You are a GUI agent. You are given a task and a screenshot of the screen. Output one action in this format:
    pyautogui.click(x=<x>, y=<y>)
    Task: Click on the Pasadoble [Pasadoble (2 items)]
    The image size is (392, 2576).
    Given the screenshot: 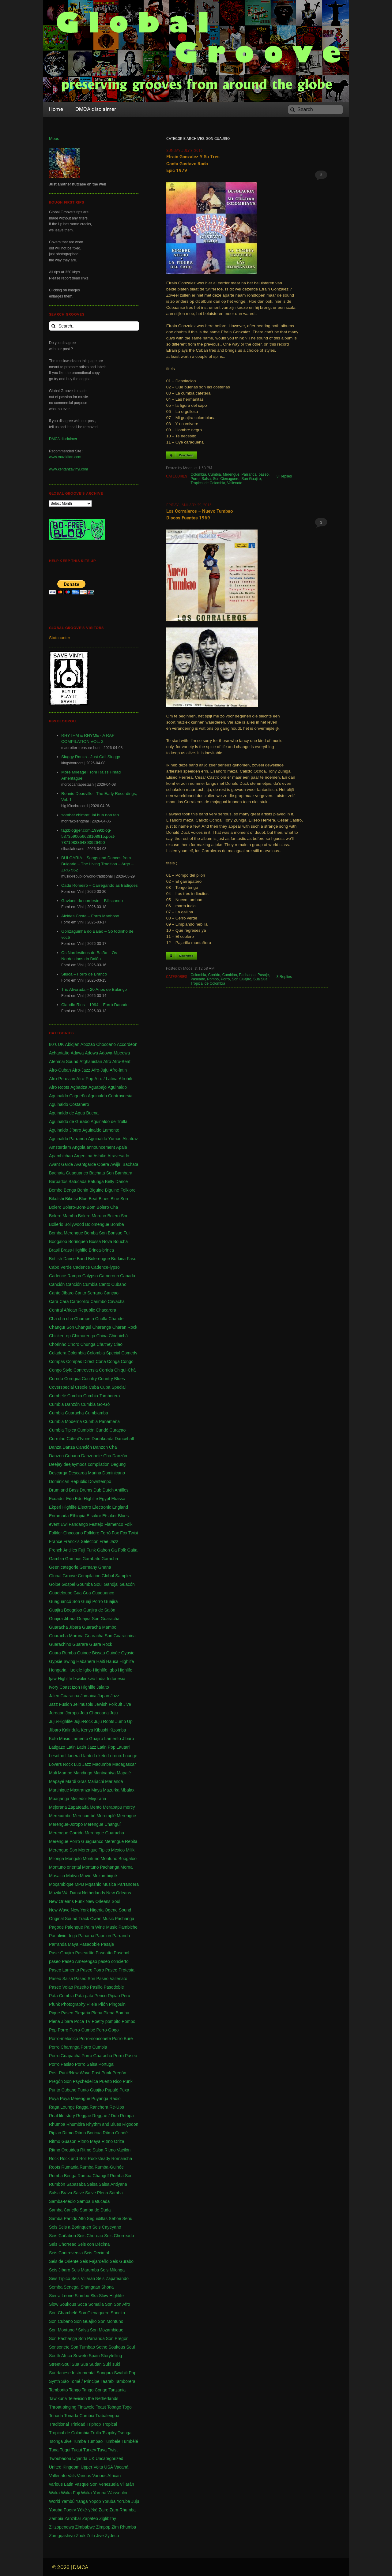 What is the action you would take?
    pyautogui.click(x=89, y=1944)
    